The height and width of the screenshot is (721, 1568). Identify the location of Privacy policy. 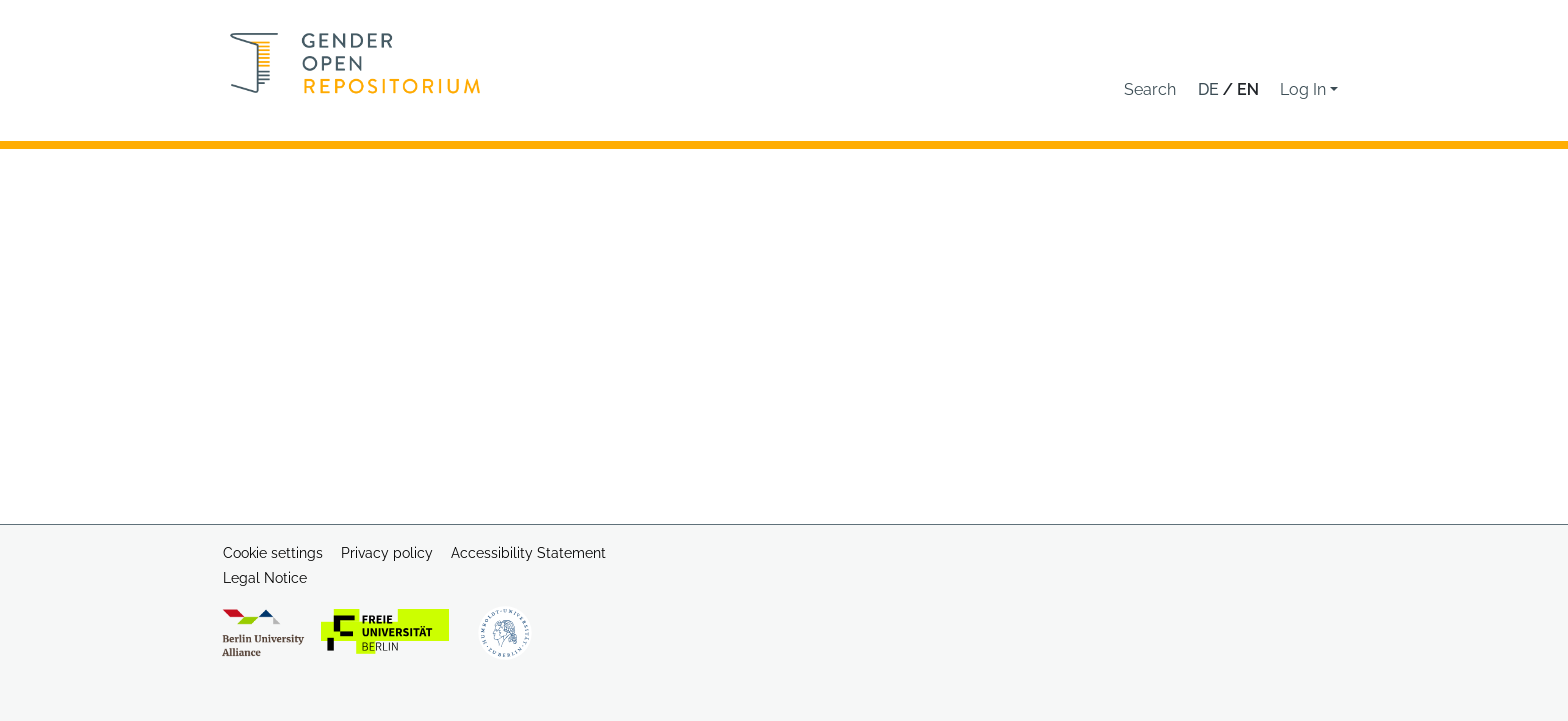
(387, 553).